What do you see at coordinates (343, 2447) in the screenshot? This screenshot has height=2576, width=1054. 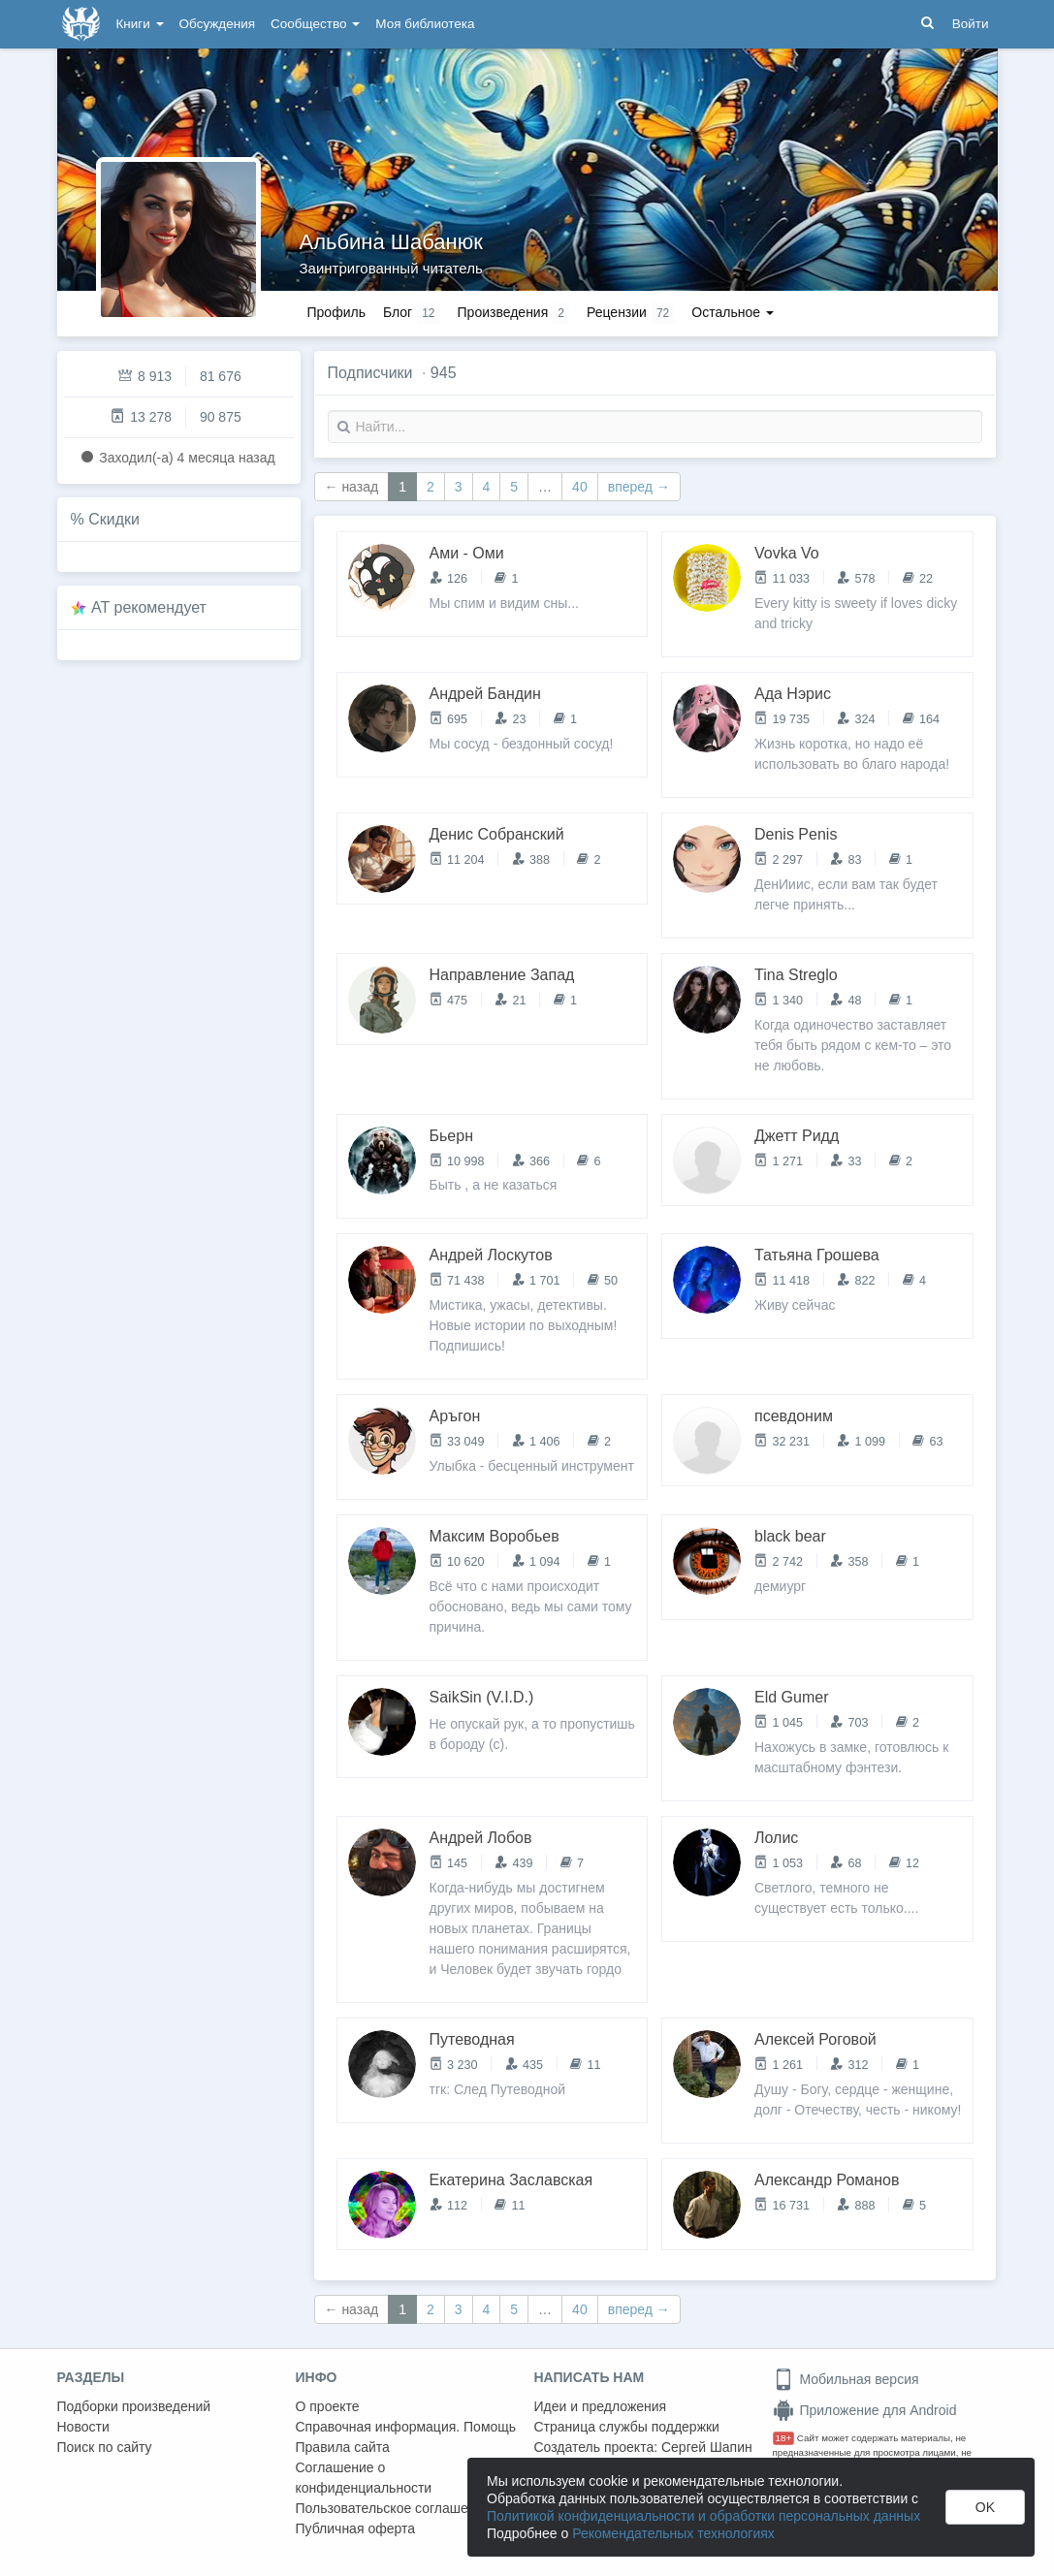 I see `Правила сайта` at bounding box center [343, 2447].